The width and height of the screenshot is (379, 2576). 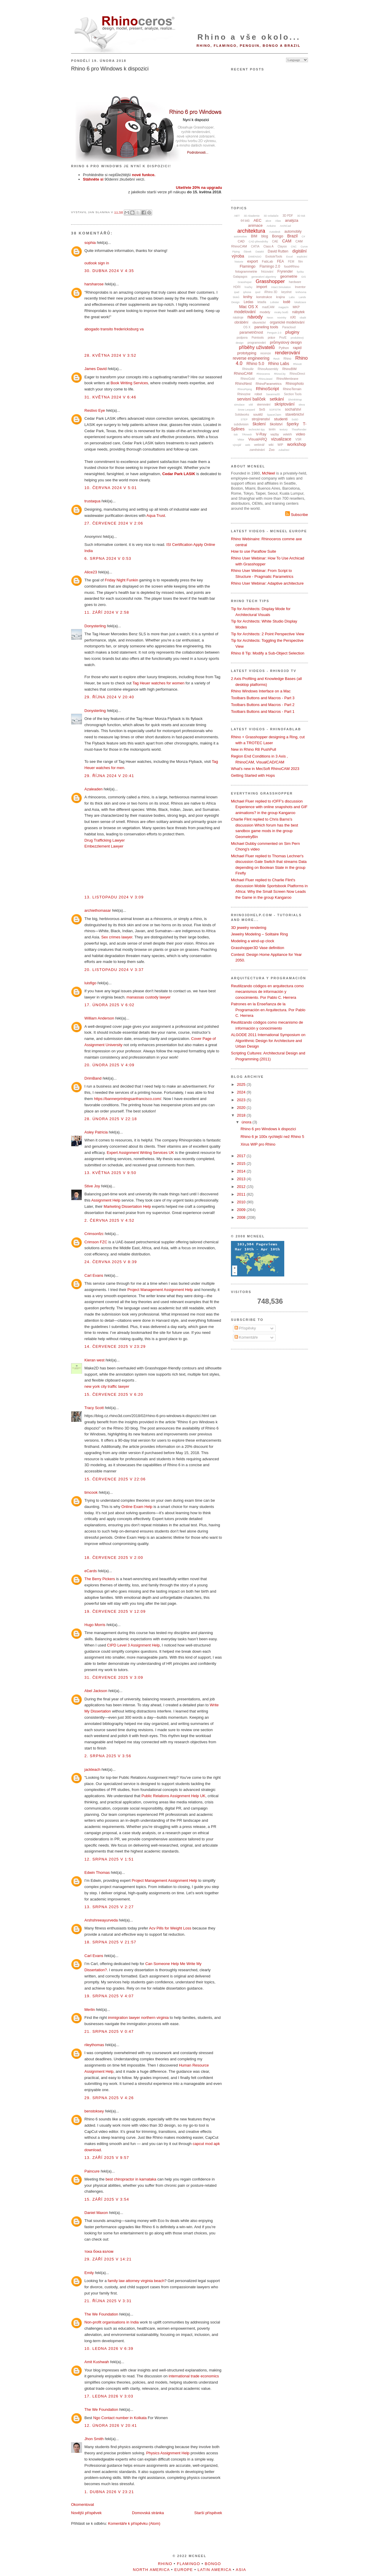 I want to click on Daniel Maxon, so click(x=96, y=2212).